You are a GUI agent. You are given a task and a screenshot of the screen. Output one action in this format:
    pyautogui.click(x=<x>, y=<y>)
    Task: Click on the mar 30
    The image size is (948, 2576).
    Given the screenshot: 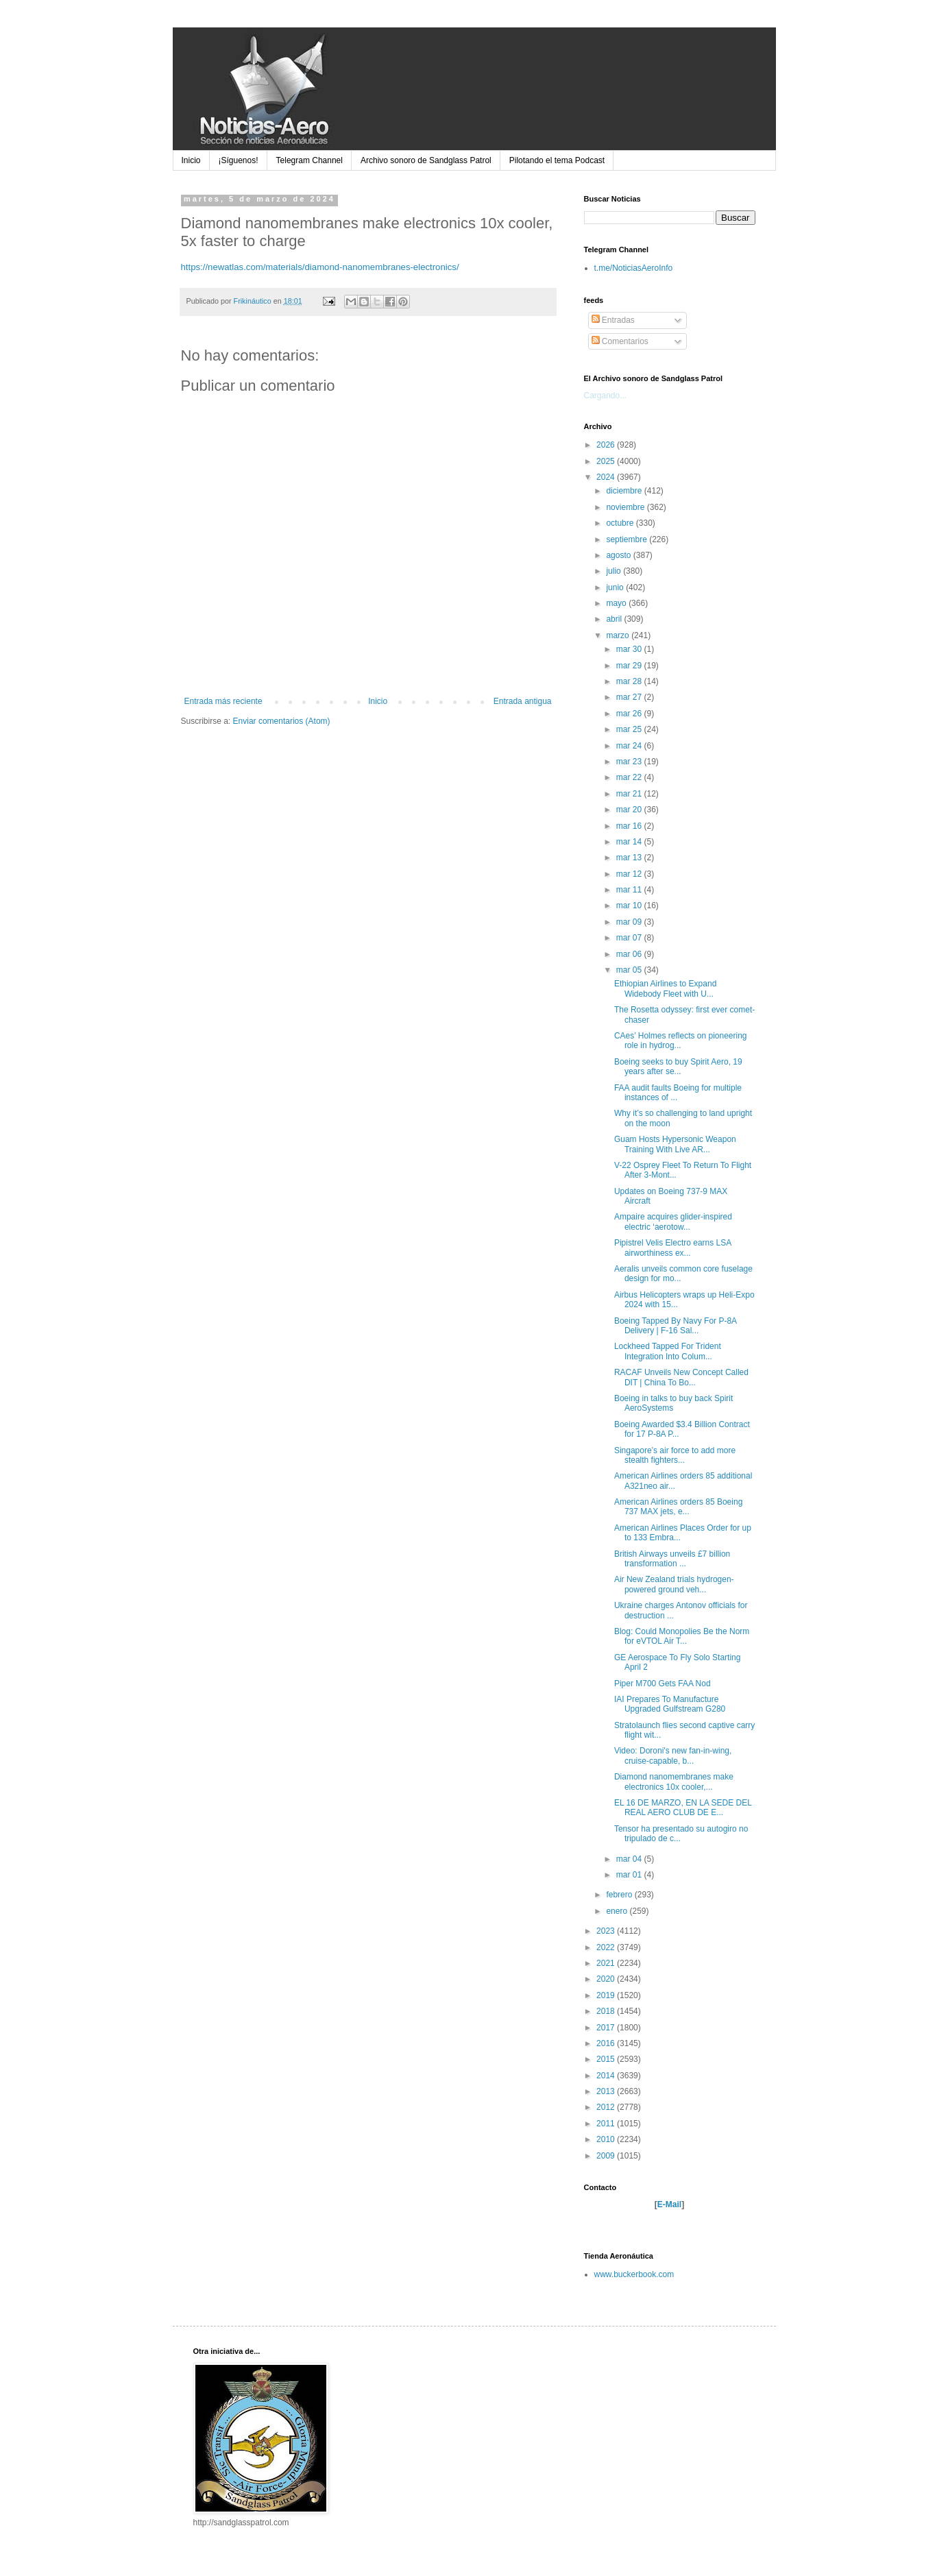 What is the action you would take?
    pyautogui.click(x=630, y=649)
    